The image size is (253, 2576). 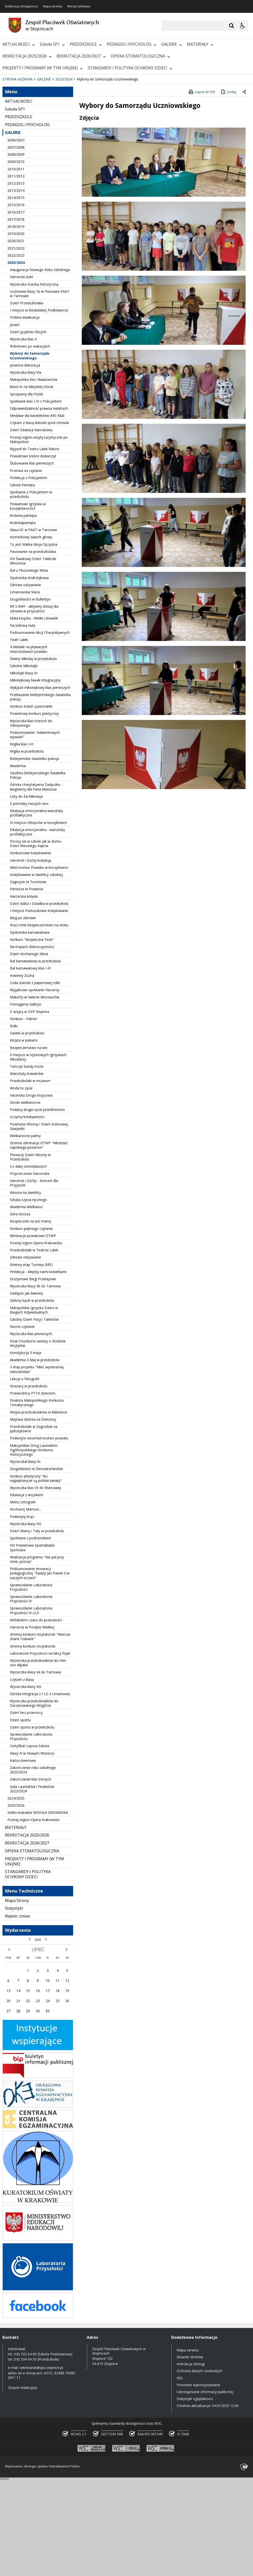 What do you see at coordinates (36, 1339) in the screenshot?
I see `Poznaj region-Opera Krakowska` at bounding box center [36, 1339].